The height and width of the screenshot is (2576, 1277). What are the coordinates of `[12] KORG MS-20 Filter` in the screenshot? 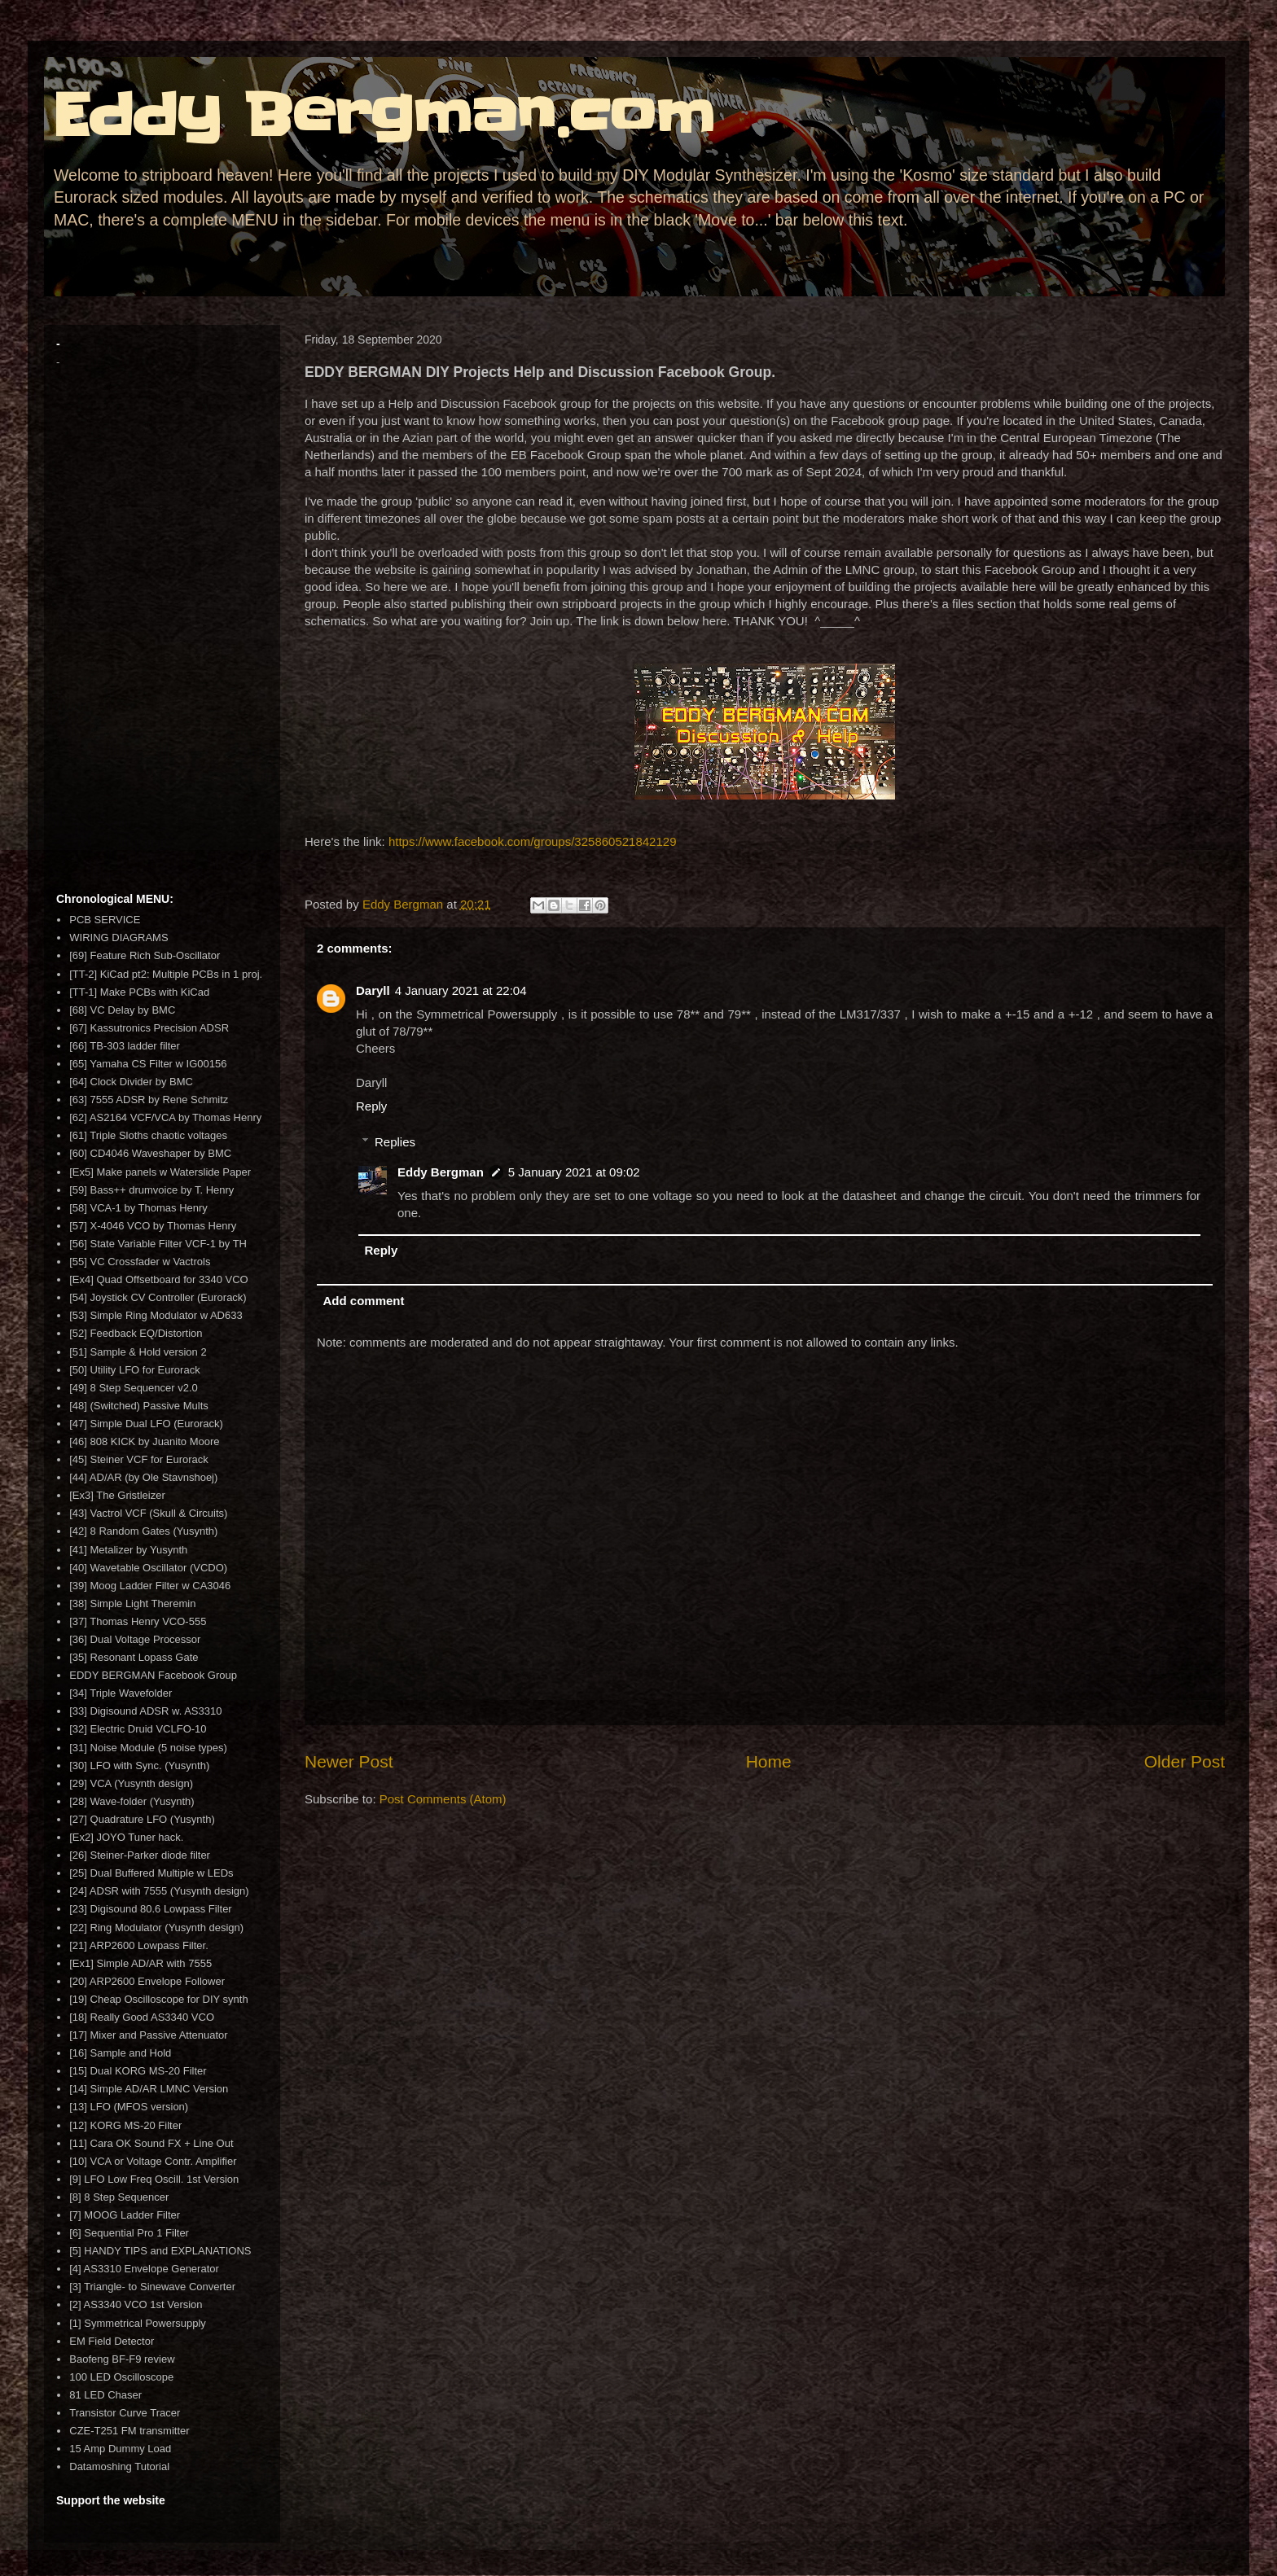 It's located at (125, 2125).